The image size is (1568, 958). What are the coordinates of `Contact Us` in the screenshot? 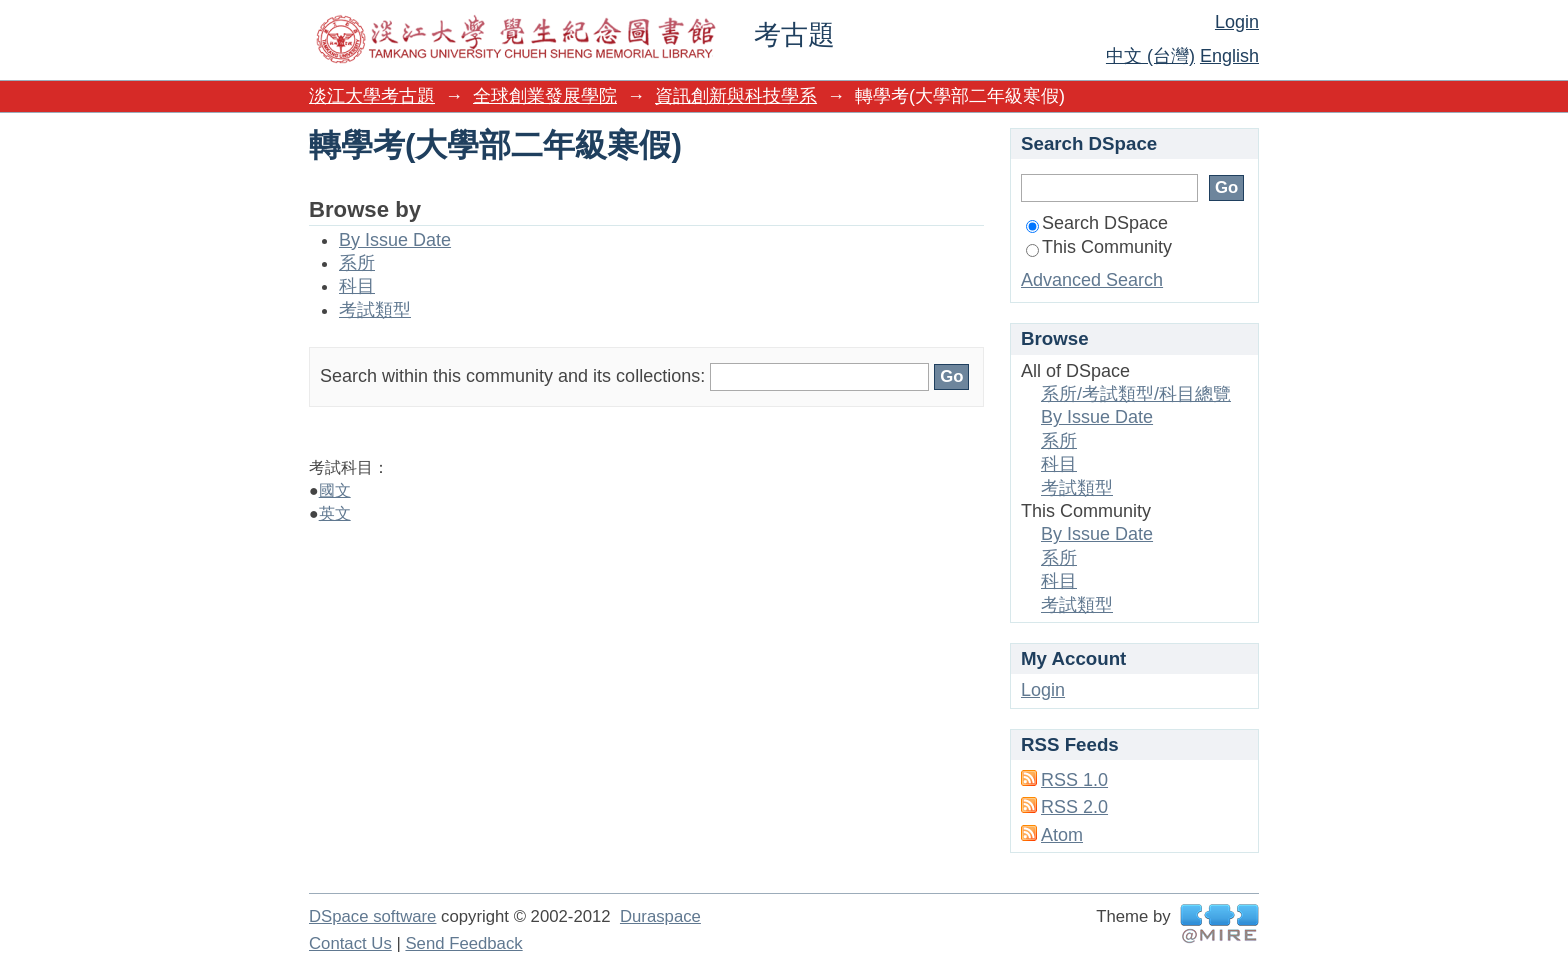 It's located at (350, 943).